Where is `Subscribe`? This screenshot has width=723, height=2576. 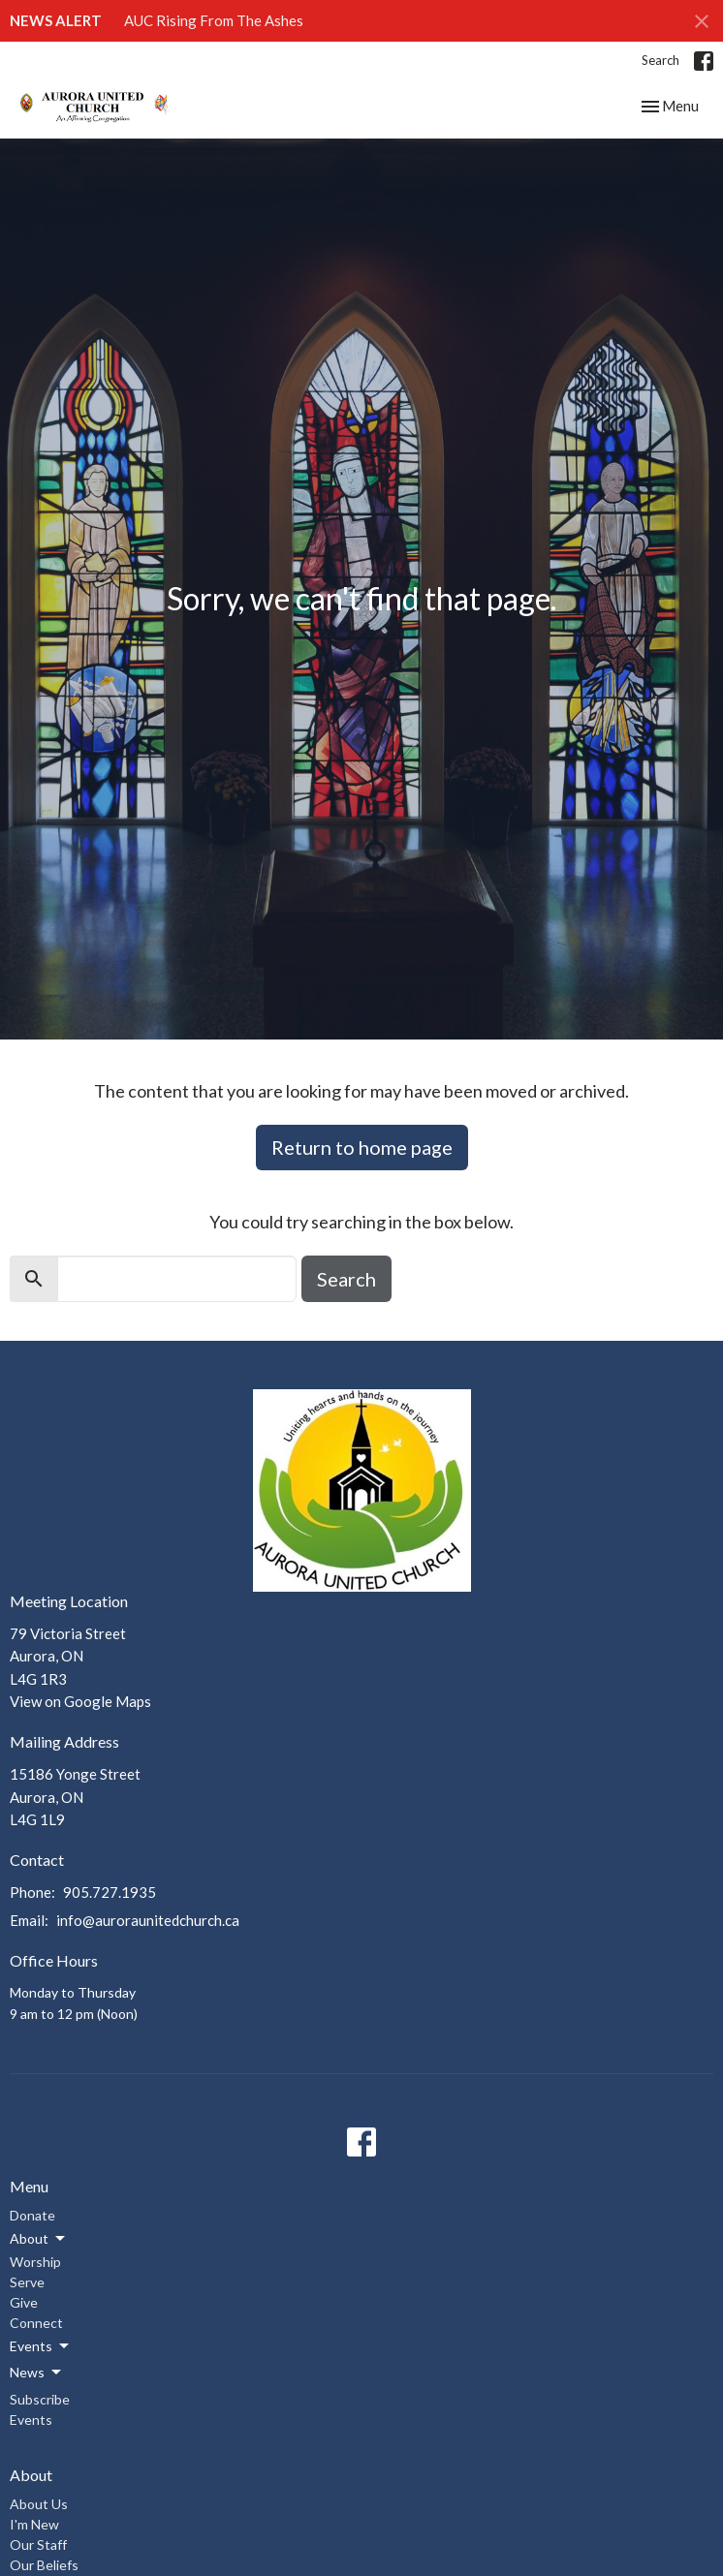
Subscribe is located at coordinates (40, 2399).